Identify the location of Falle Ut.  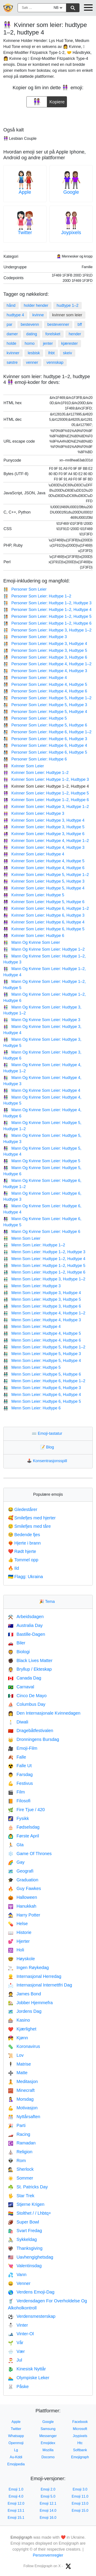
(20, 1765).